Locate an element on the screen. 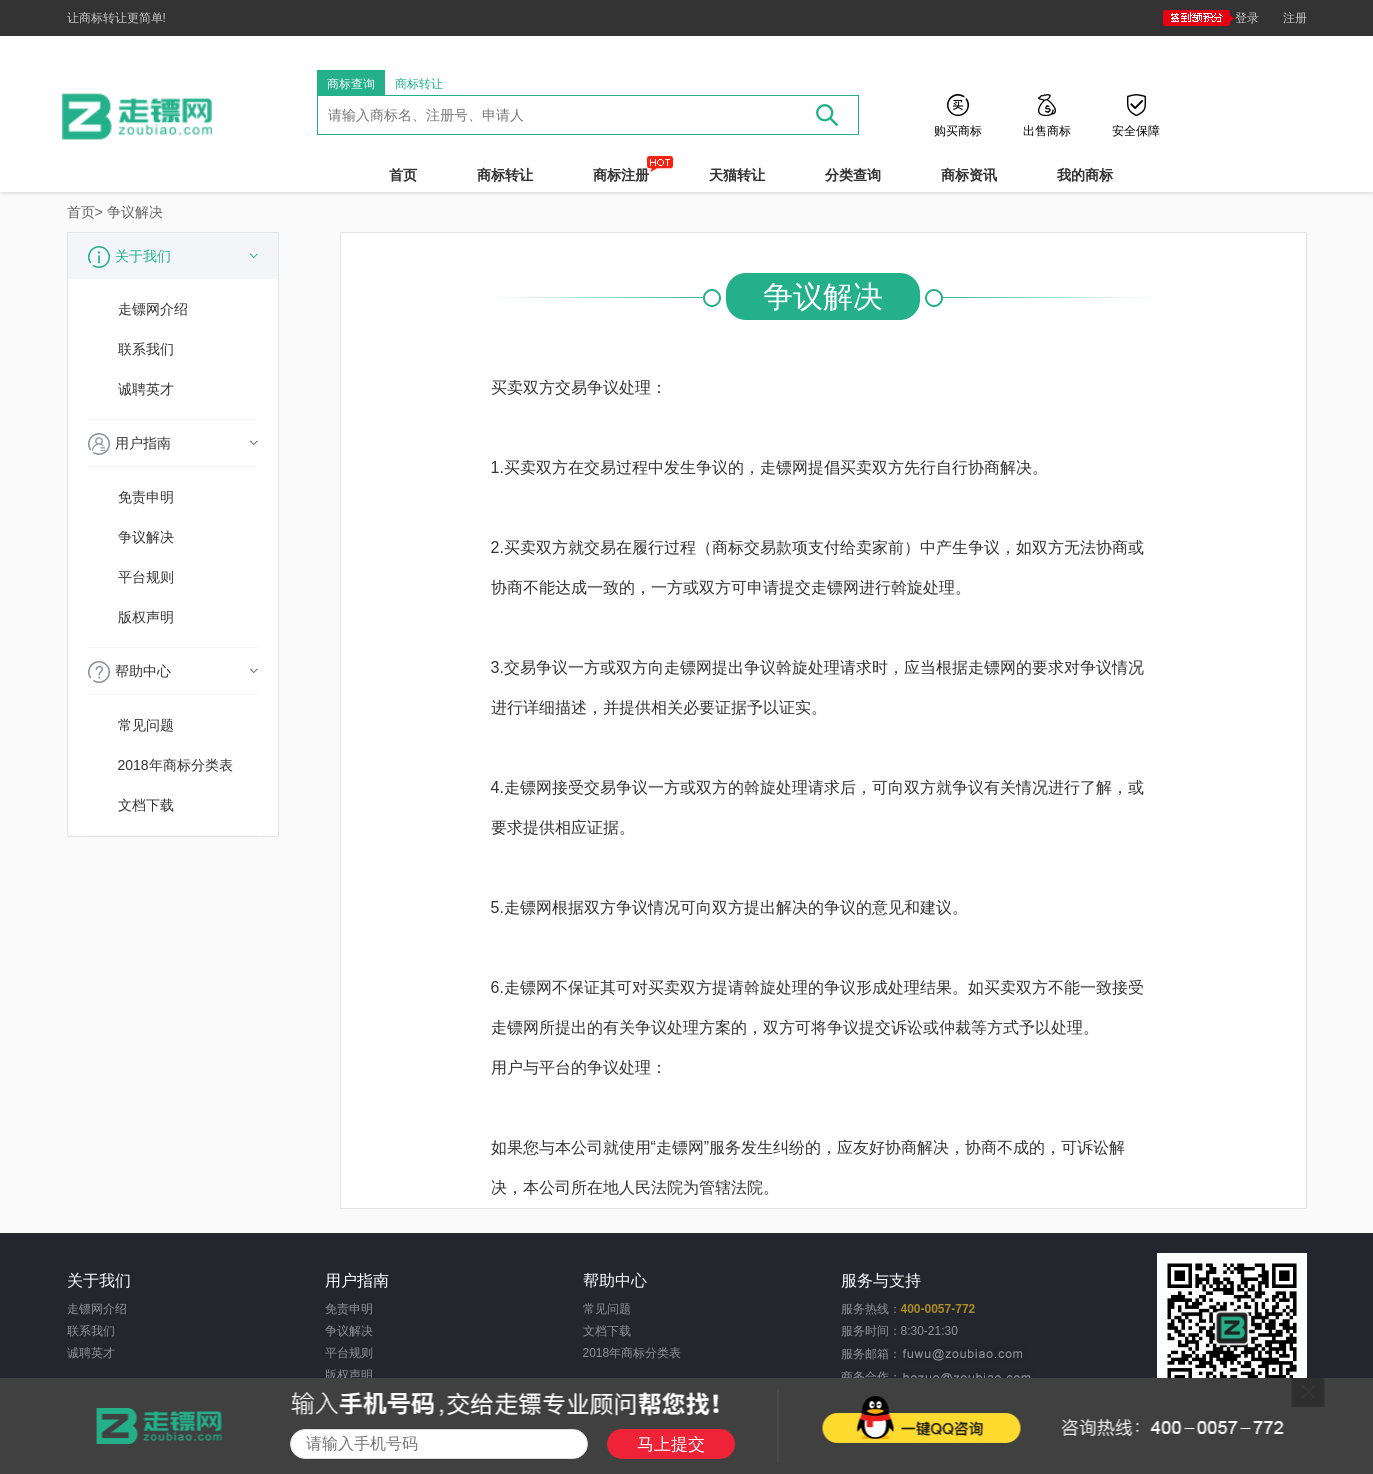 This screenshot has height=1474, width=1373. 商标注册 is located at coordinates (621, 174).